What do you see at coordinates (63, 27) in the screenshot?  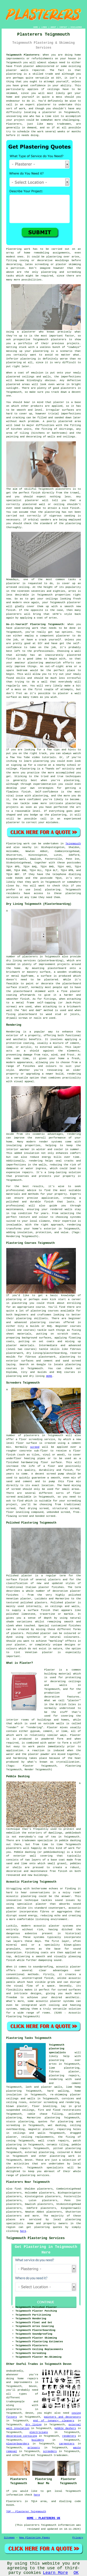 I see `CONTACT` at bounding box center [63, 27].